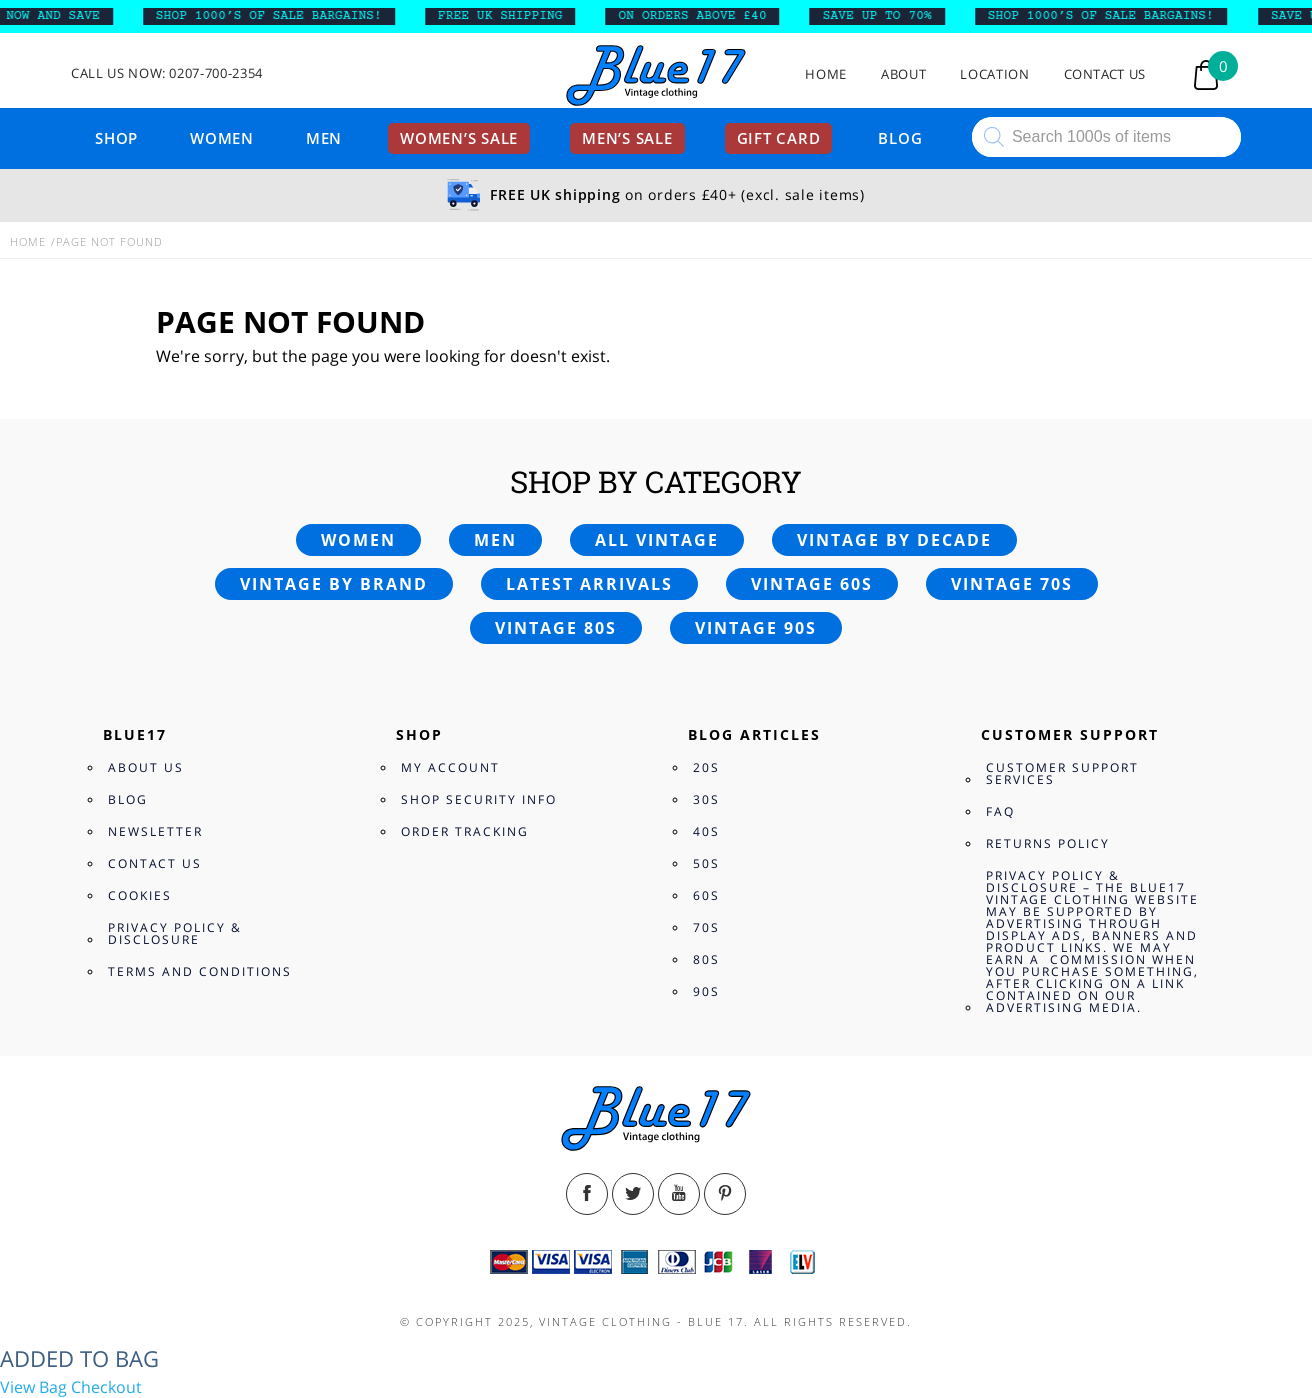 Image resolution: width=1312 pixels, height=1398 pixels. What do you see at coordinates (826, 74) in the screenshot?
I see `Home` at bounding box center [826, 74].